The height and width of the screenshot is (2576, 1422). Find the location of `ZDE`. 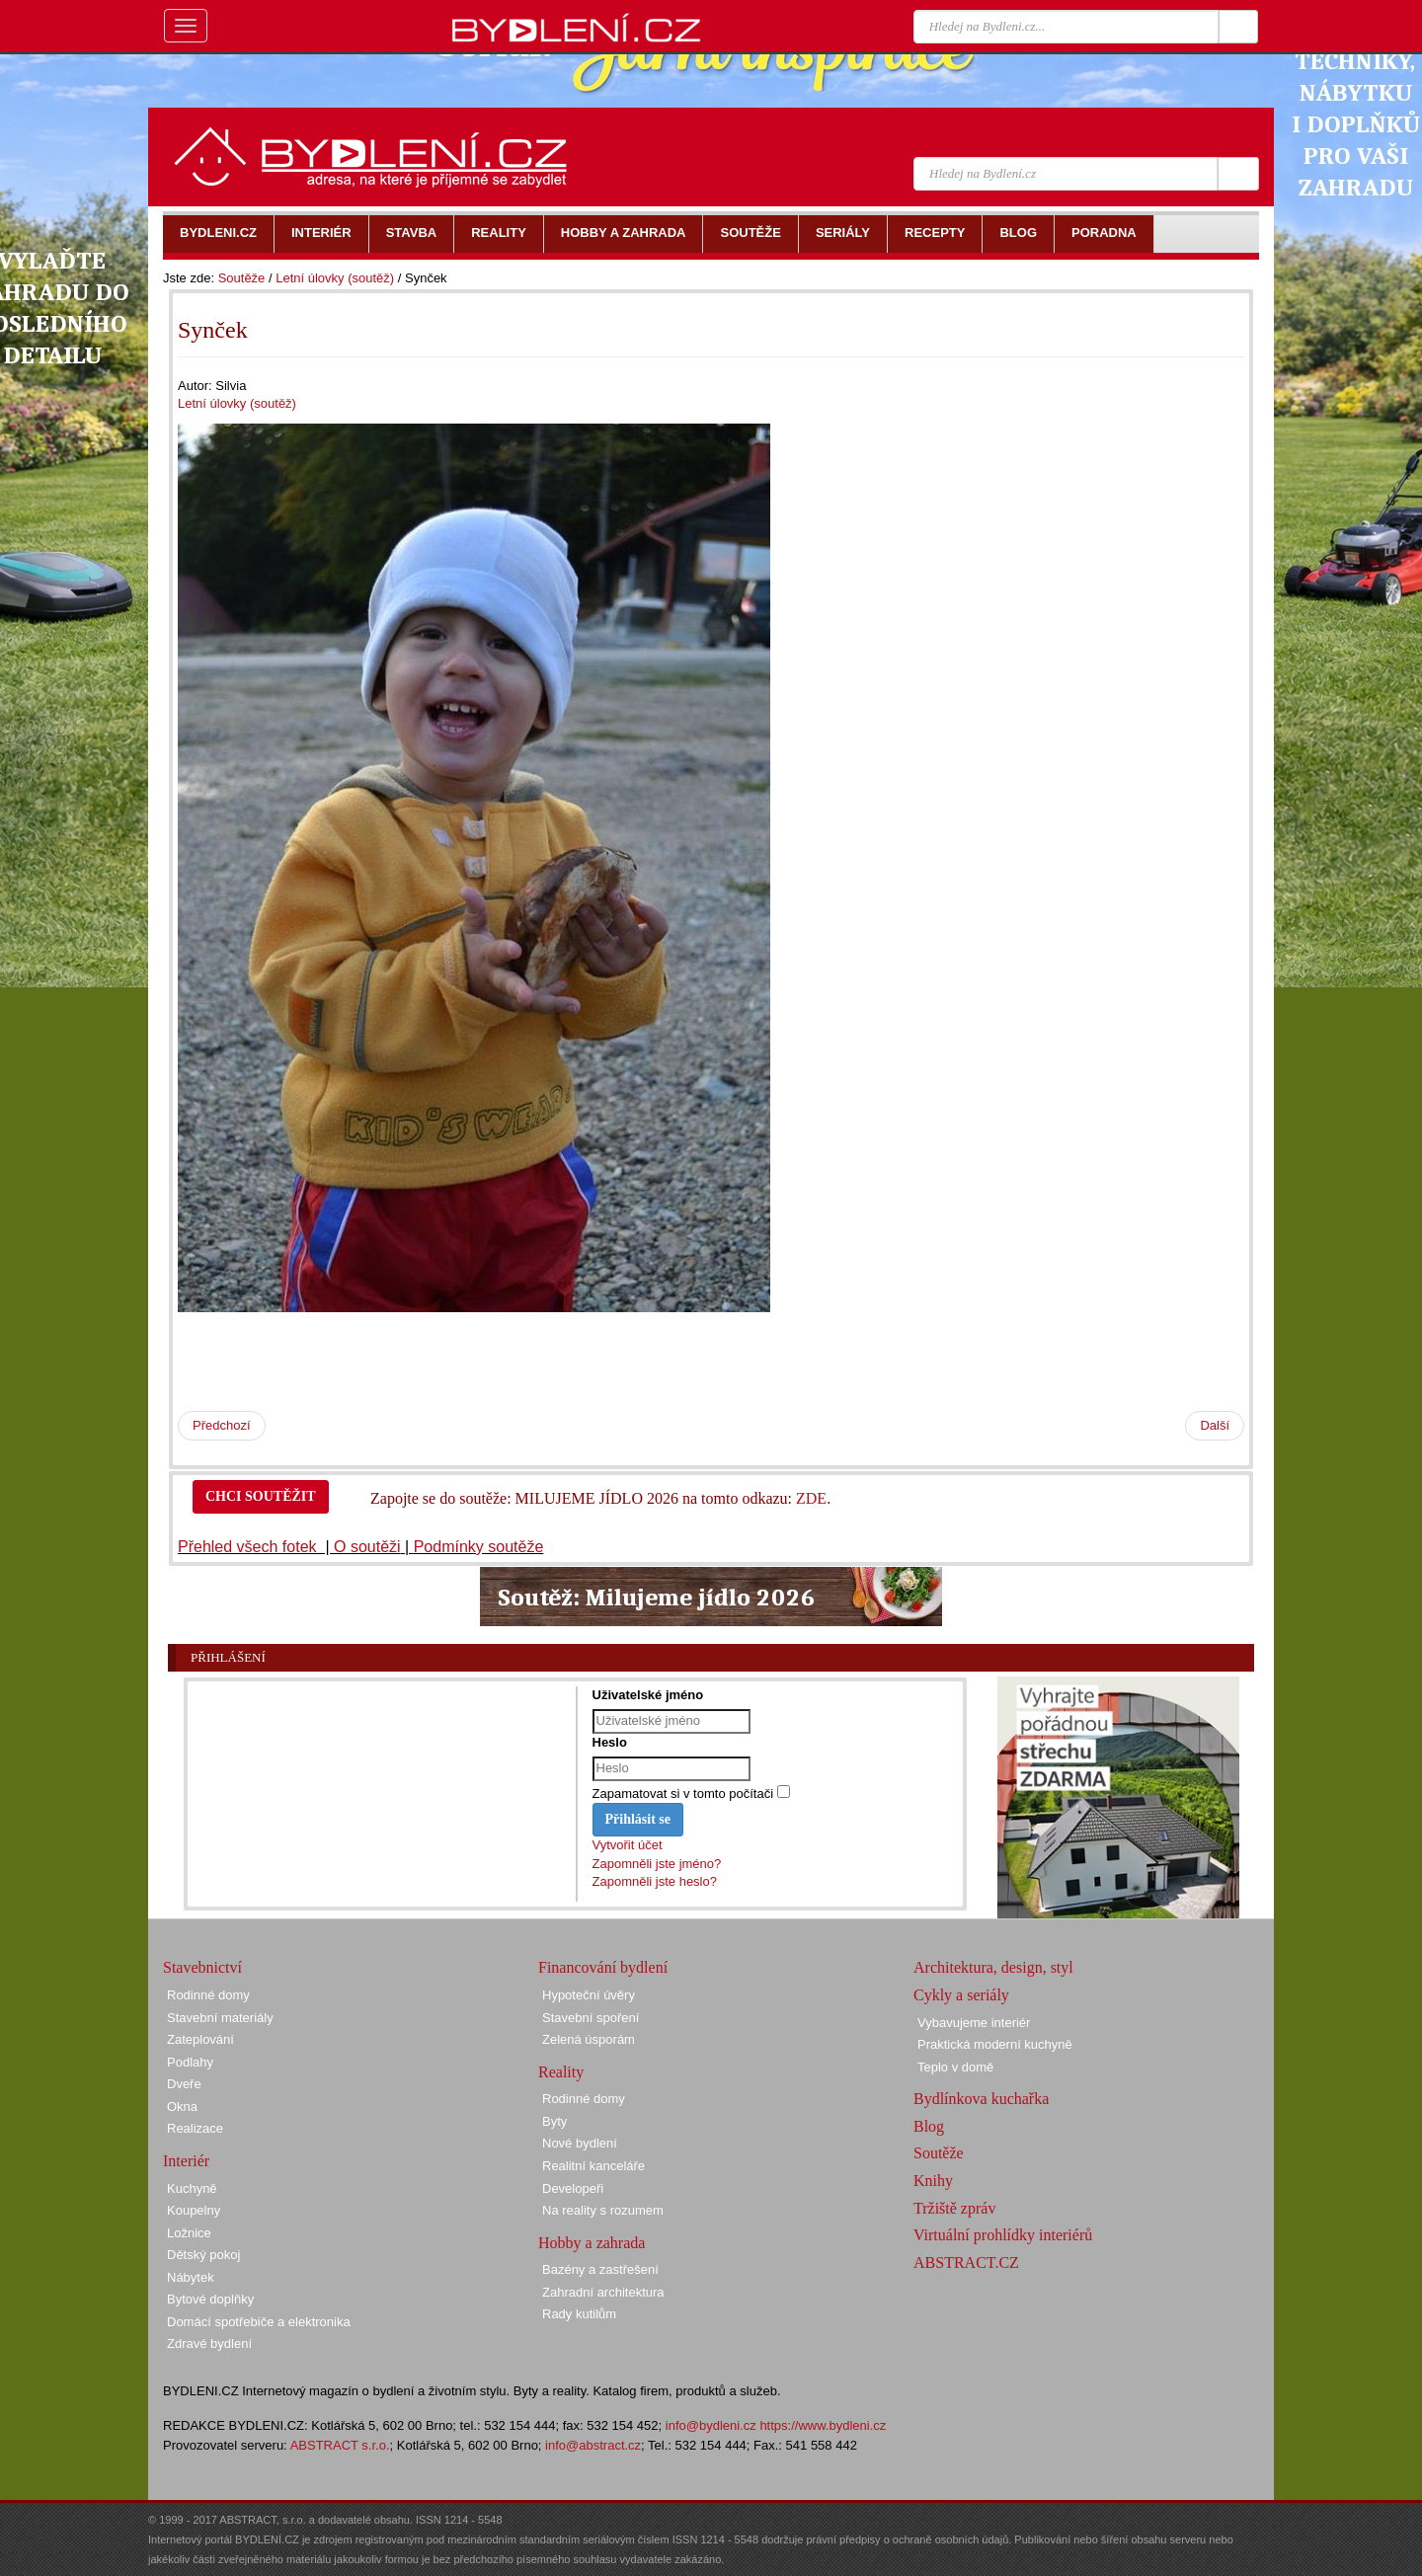

ZDE is located at coordinates (811, 1498).